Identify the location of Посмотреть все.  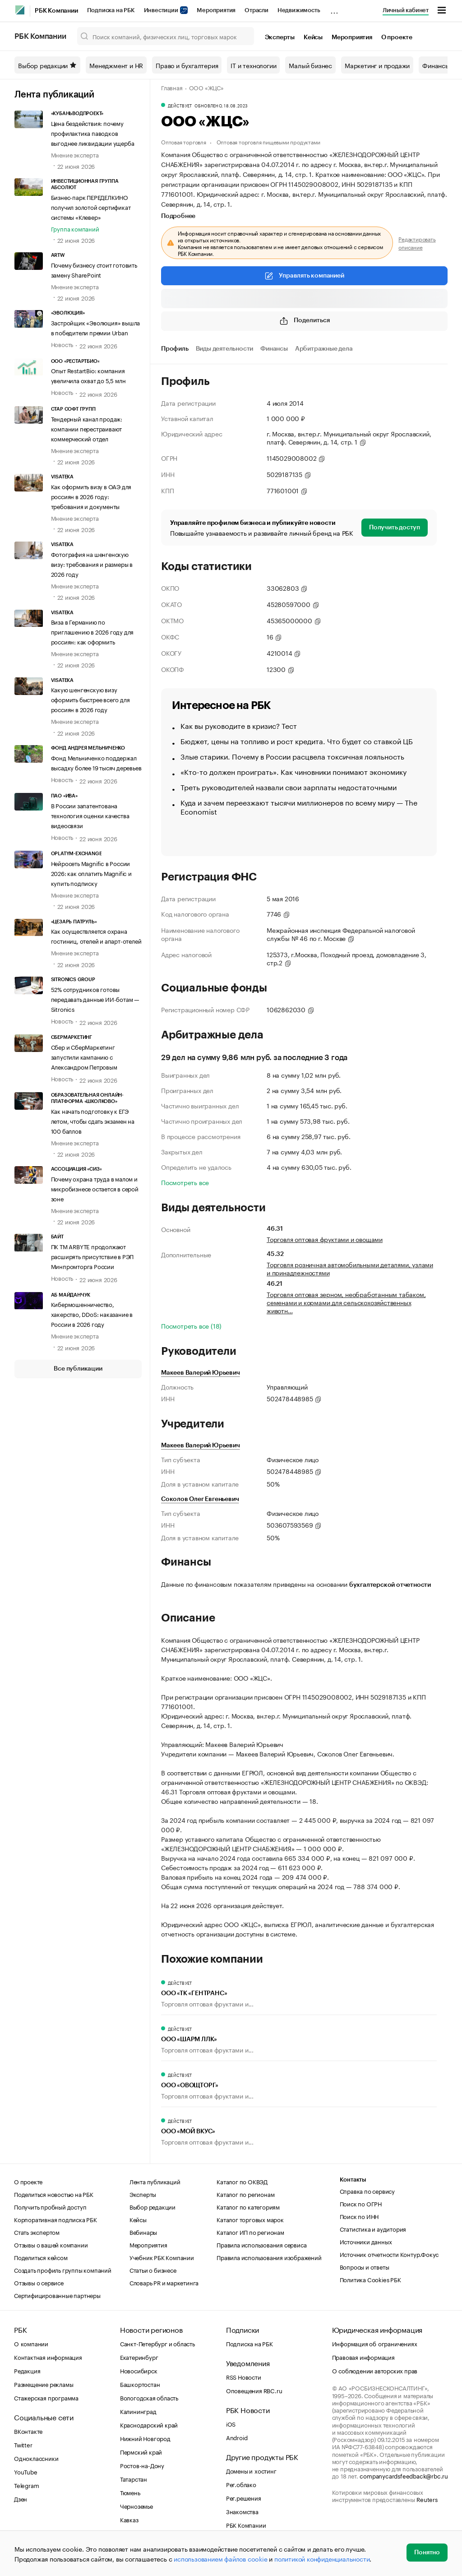
(185, 1182).